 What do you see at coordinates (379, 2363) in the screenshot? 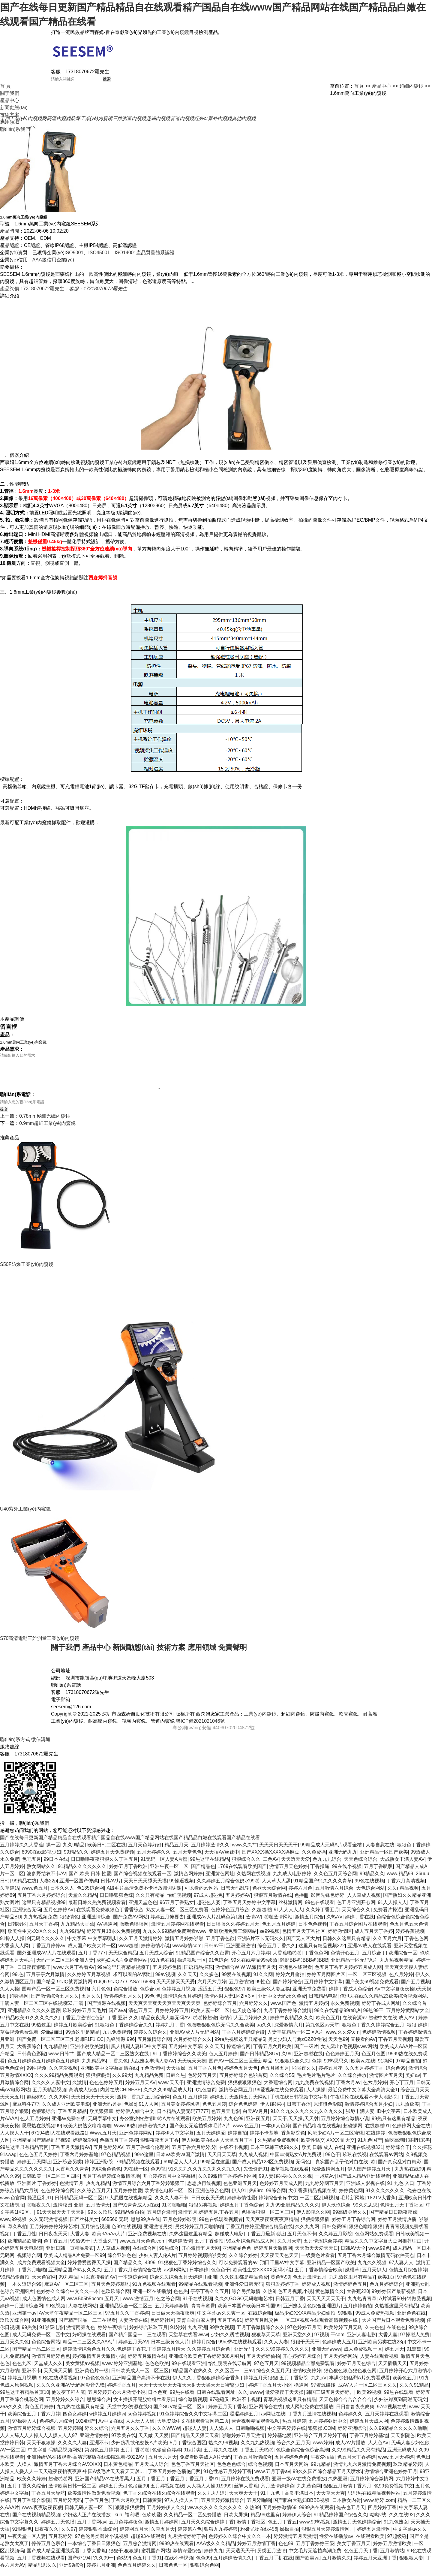
I see `人妻在线观看视频` at bounding box center [379, 2363].